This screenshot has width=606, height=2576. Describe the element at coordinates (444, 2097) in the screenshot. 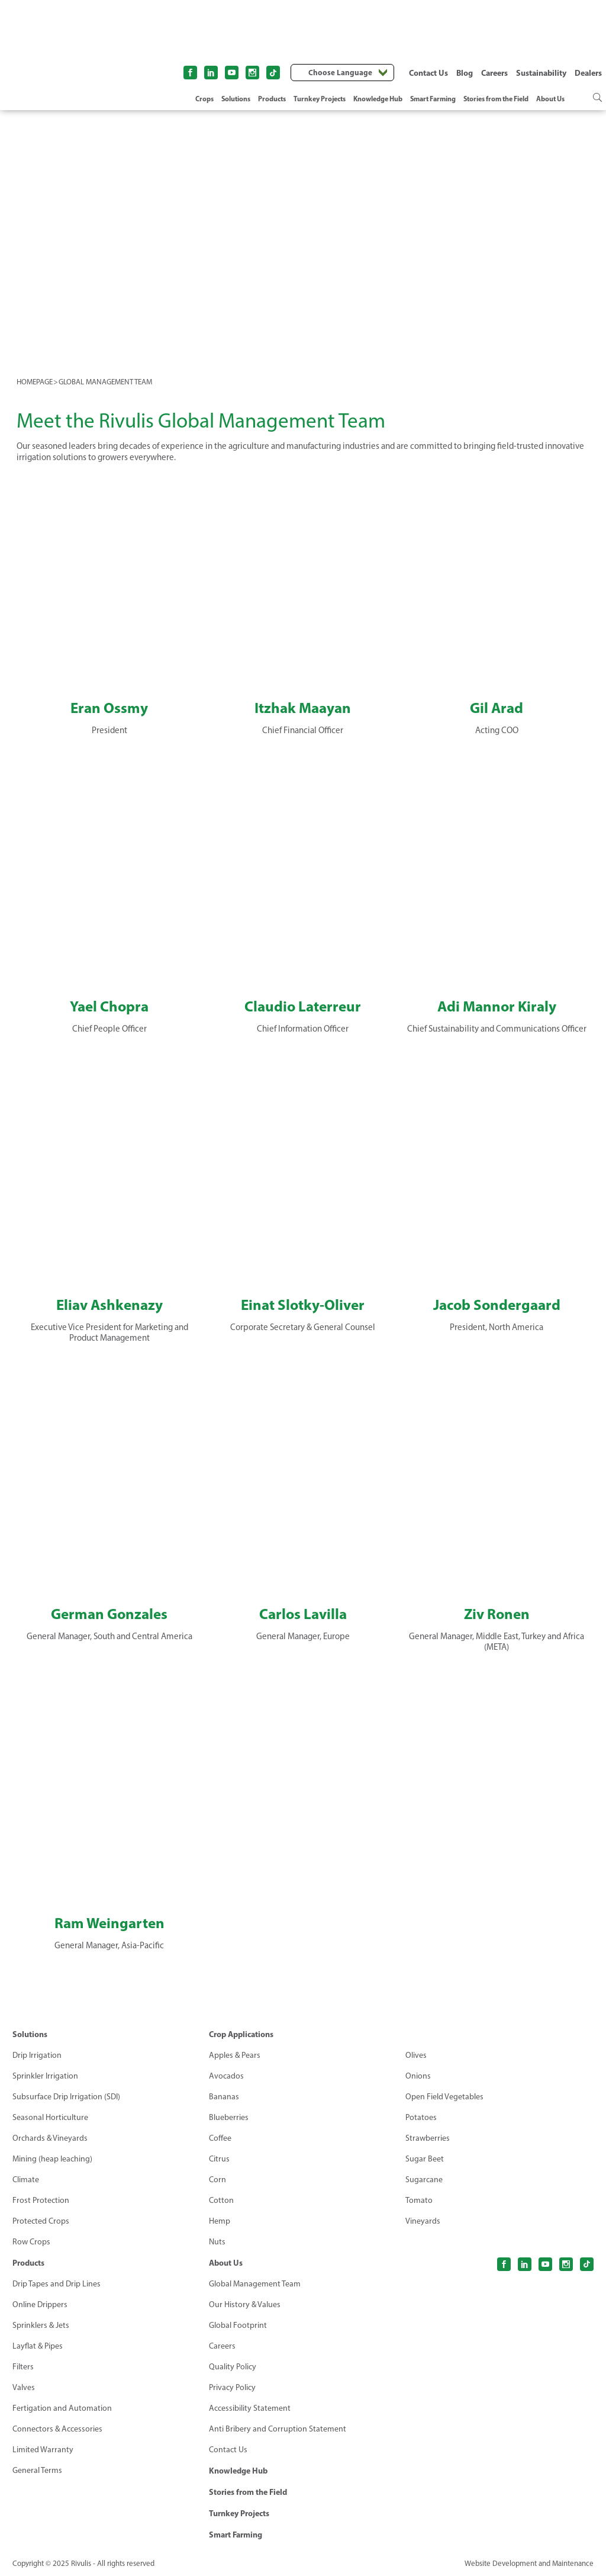

I see `Open Field Vegetables` at that location.